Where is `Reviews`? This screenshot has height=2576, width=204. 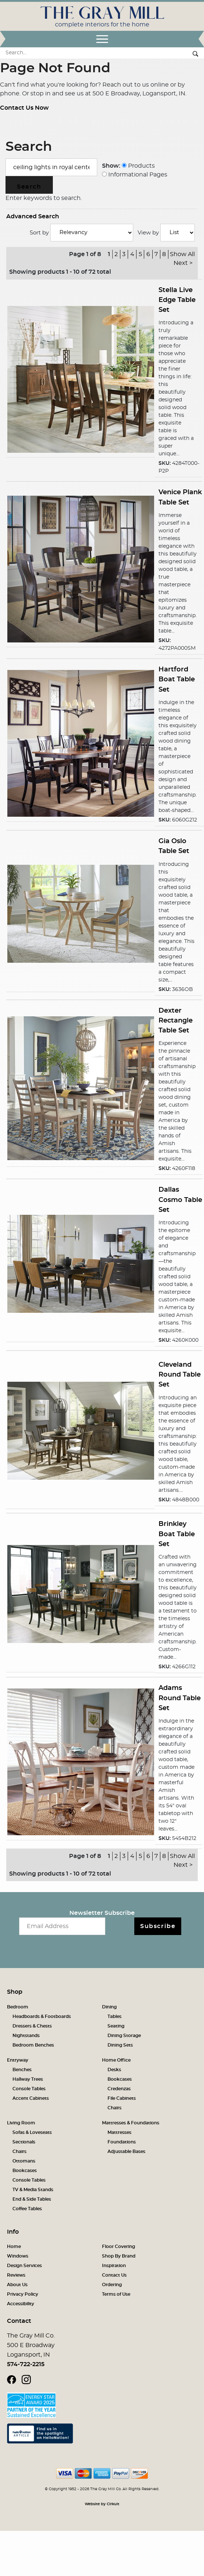
Reviews is located at coordinates (16, 2275).